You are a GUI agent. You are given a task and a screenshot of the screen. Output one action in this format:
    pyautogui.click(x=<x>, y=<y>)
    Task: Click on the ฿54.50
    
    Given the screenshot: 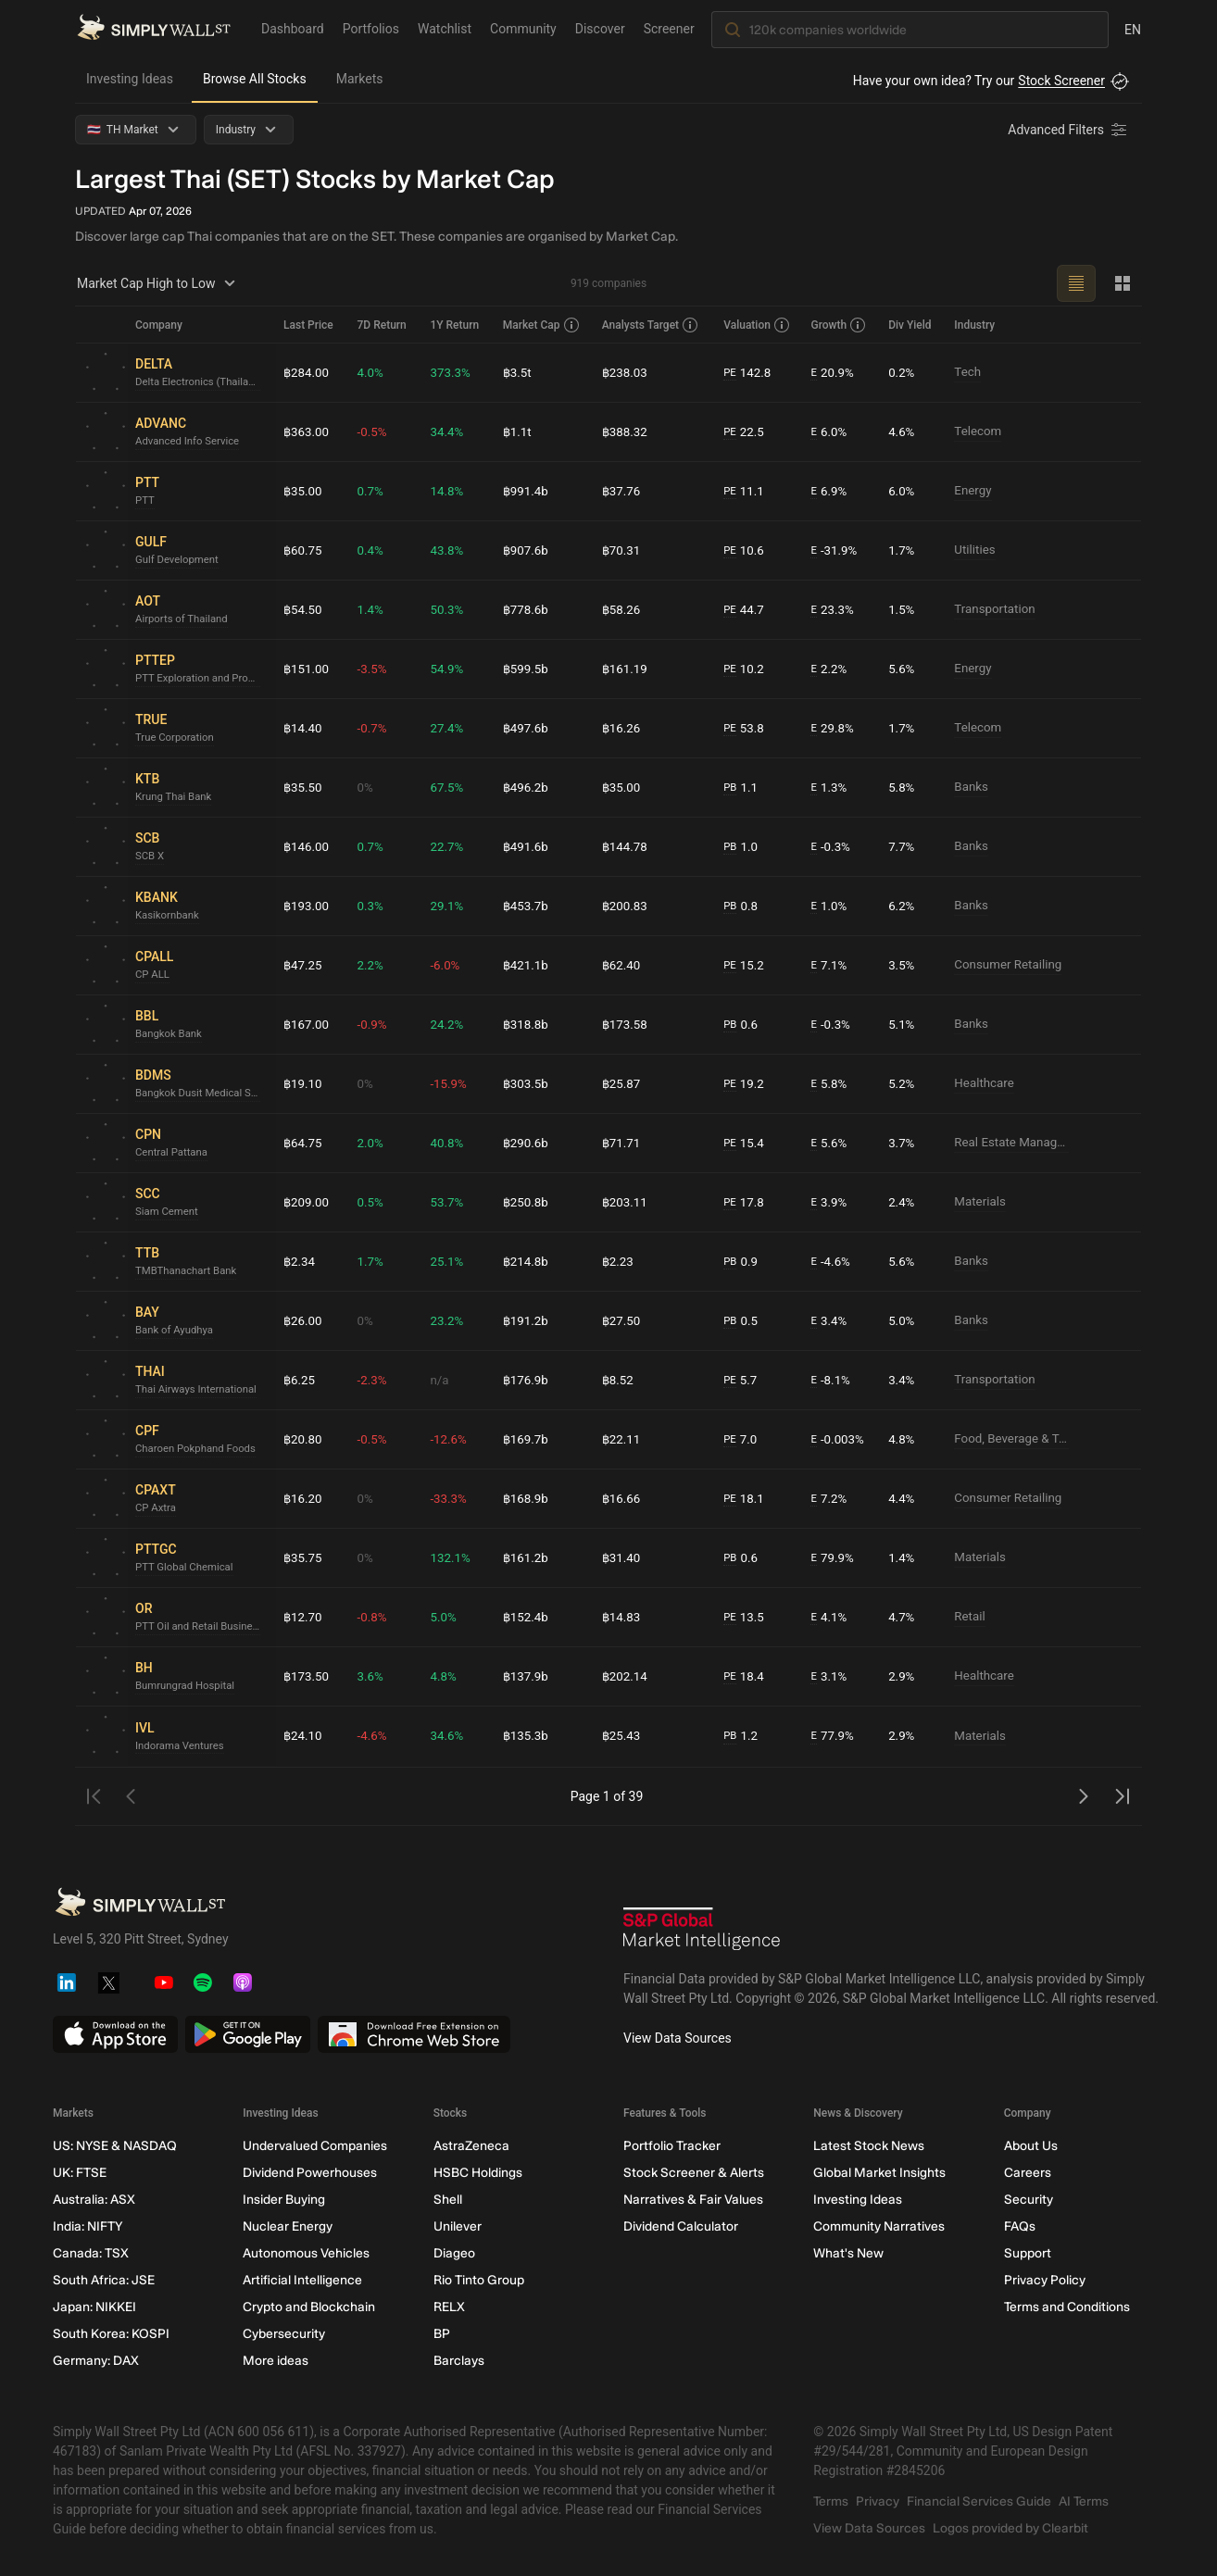 What is the action you would take?
    pyautogui.click(x=303, y=609)
    